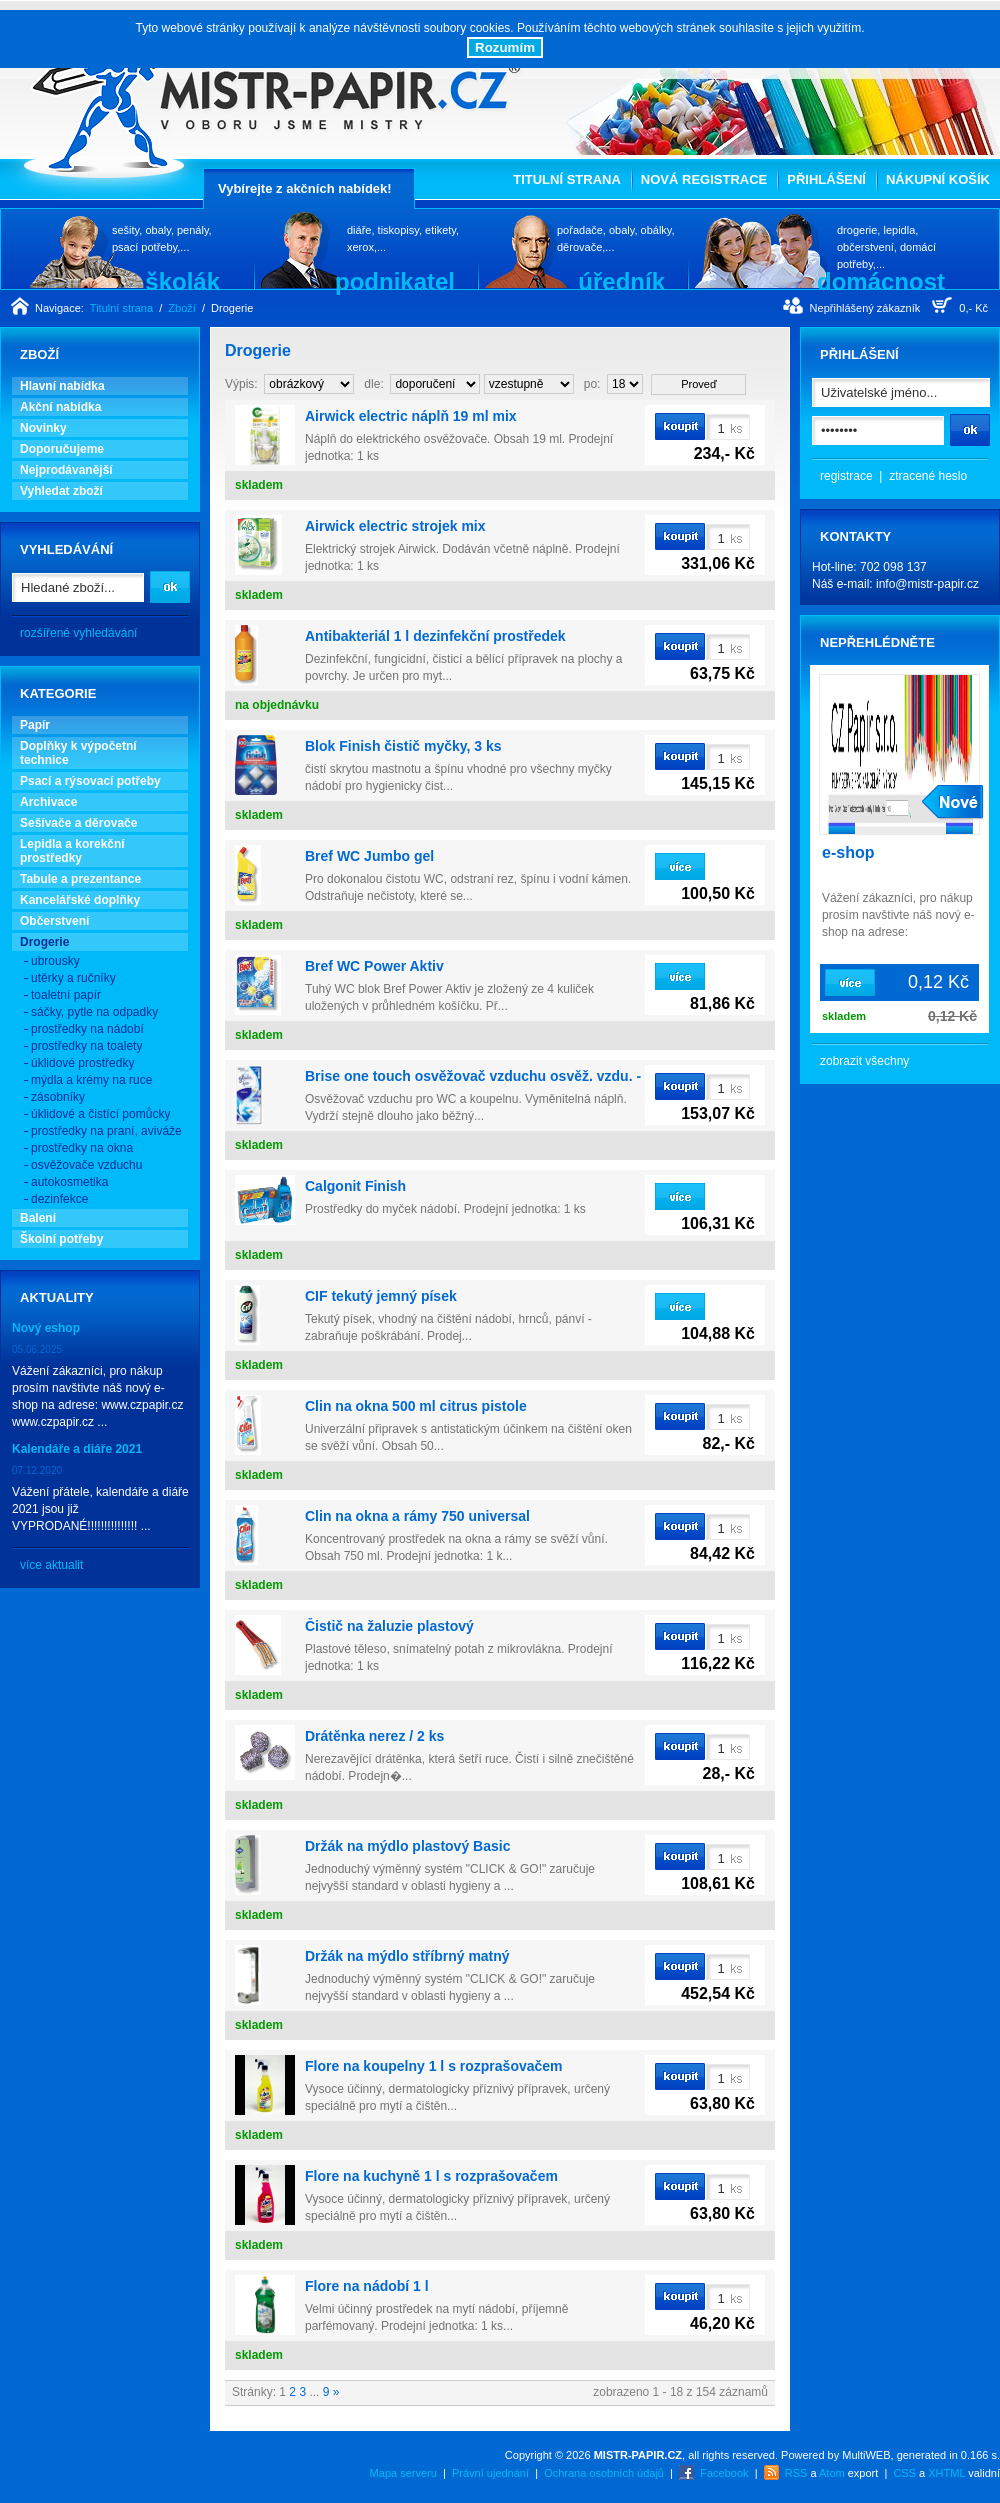  What do you see at coordinates (904, 2473) in the screenshot?
I see `CSS` at bounding box center [904, 2473].